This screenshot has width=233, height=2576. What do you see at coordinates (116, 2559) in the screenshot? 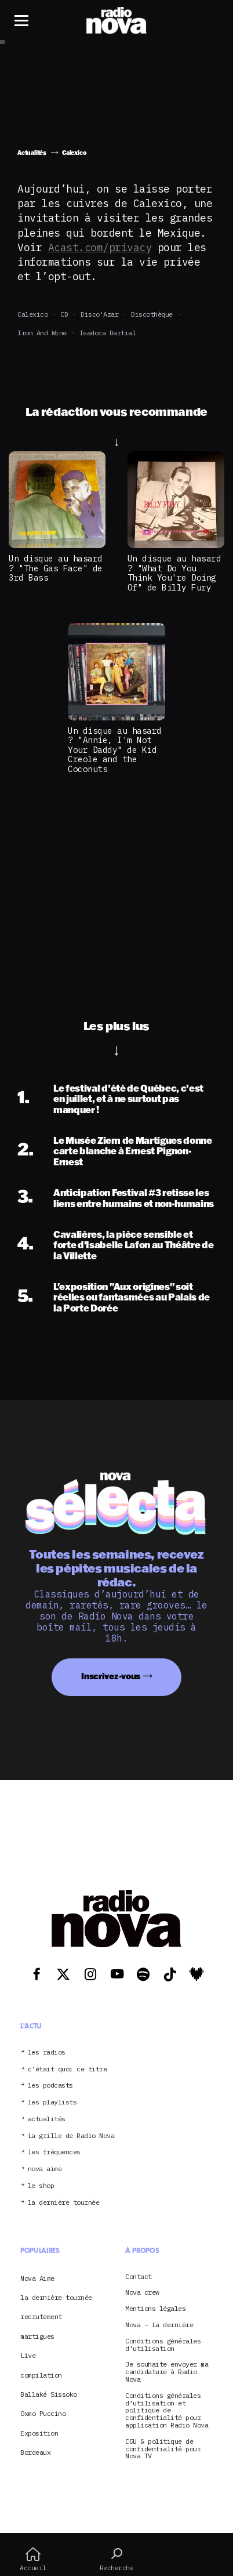
I see `Recherche` at bounding box center [116, 2559].